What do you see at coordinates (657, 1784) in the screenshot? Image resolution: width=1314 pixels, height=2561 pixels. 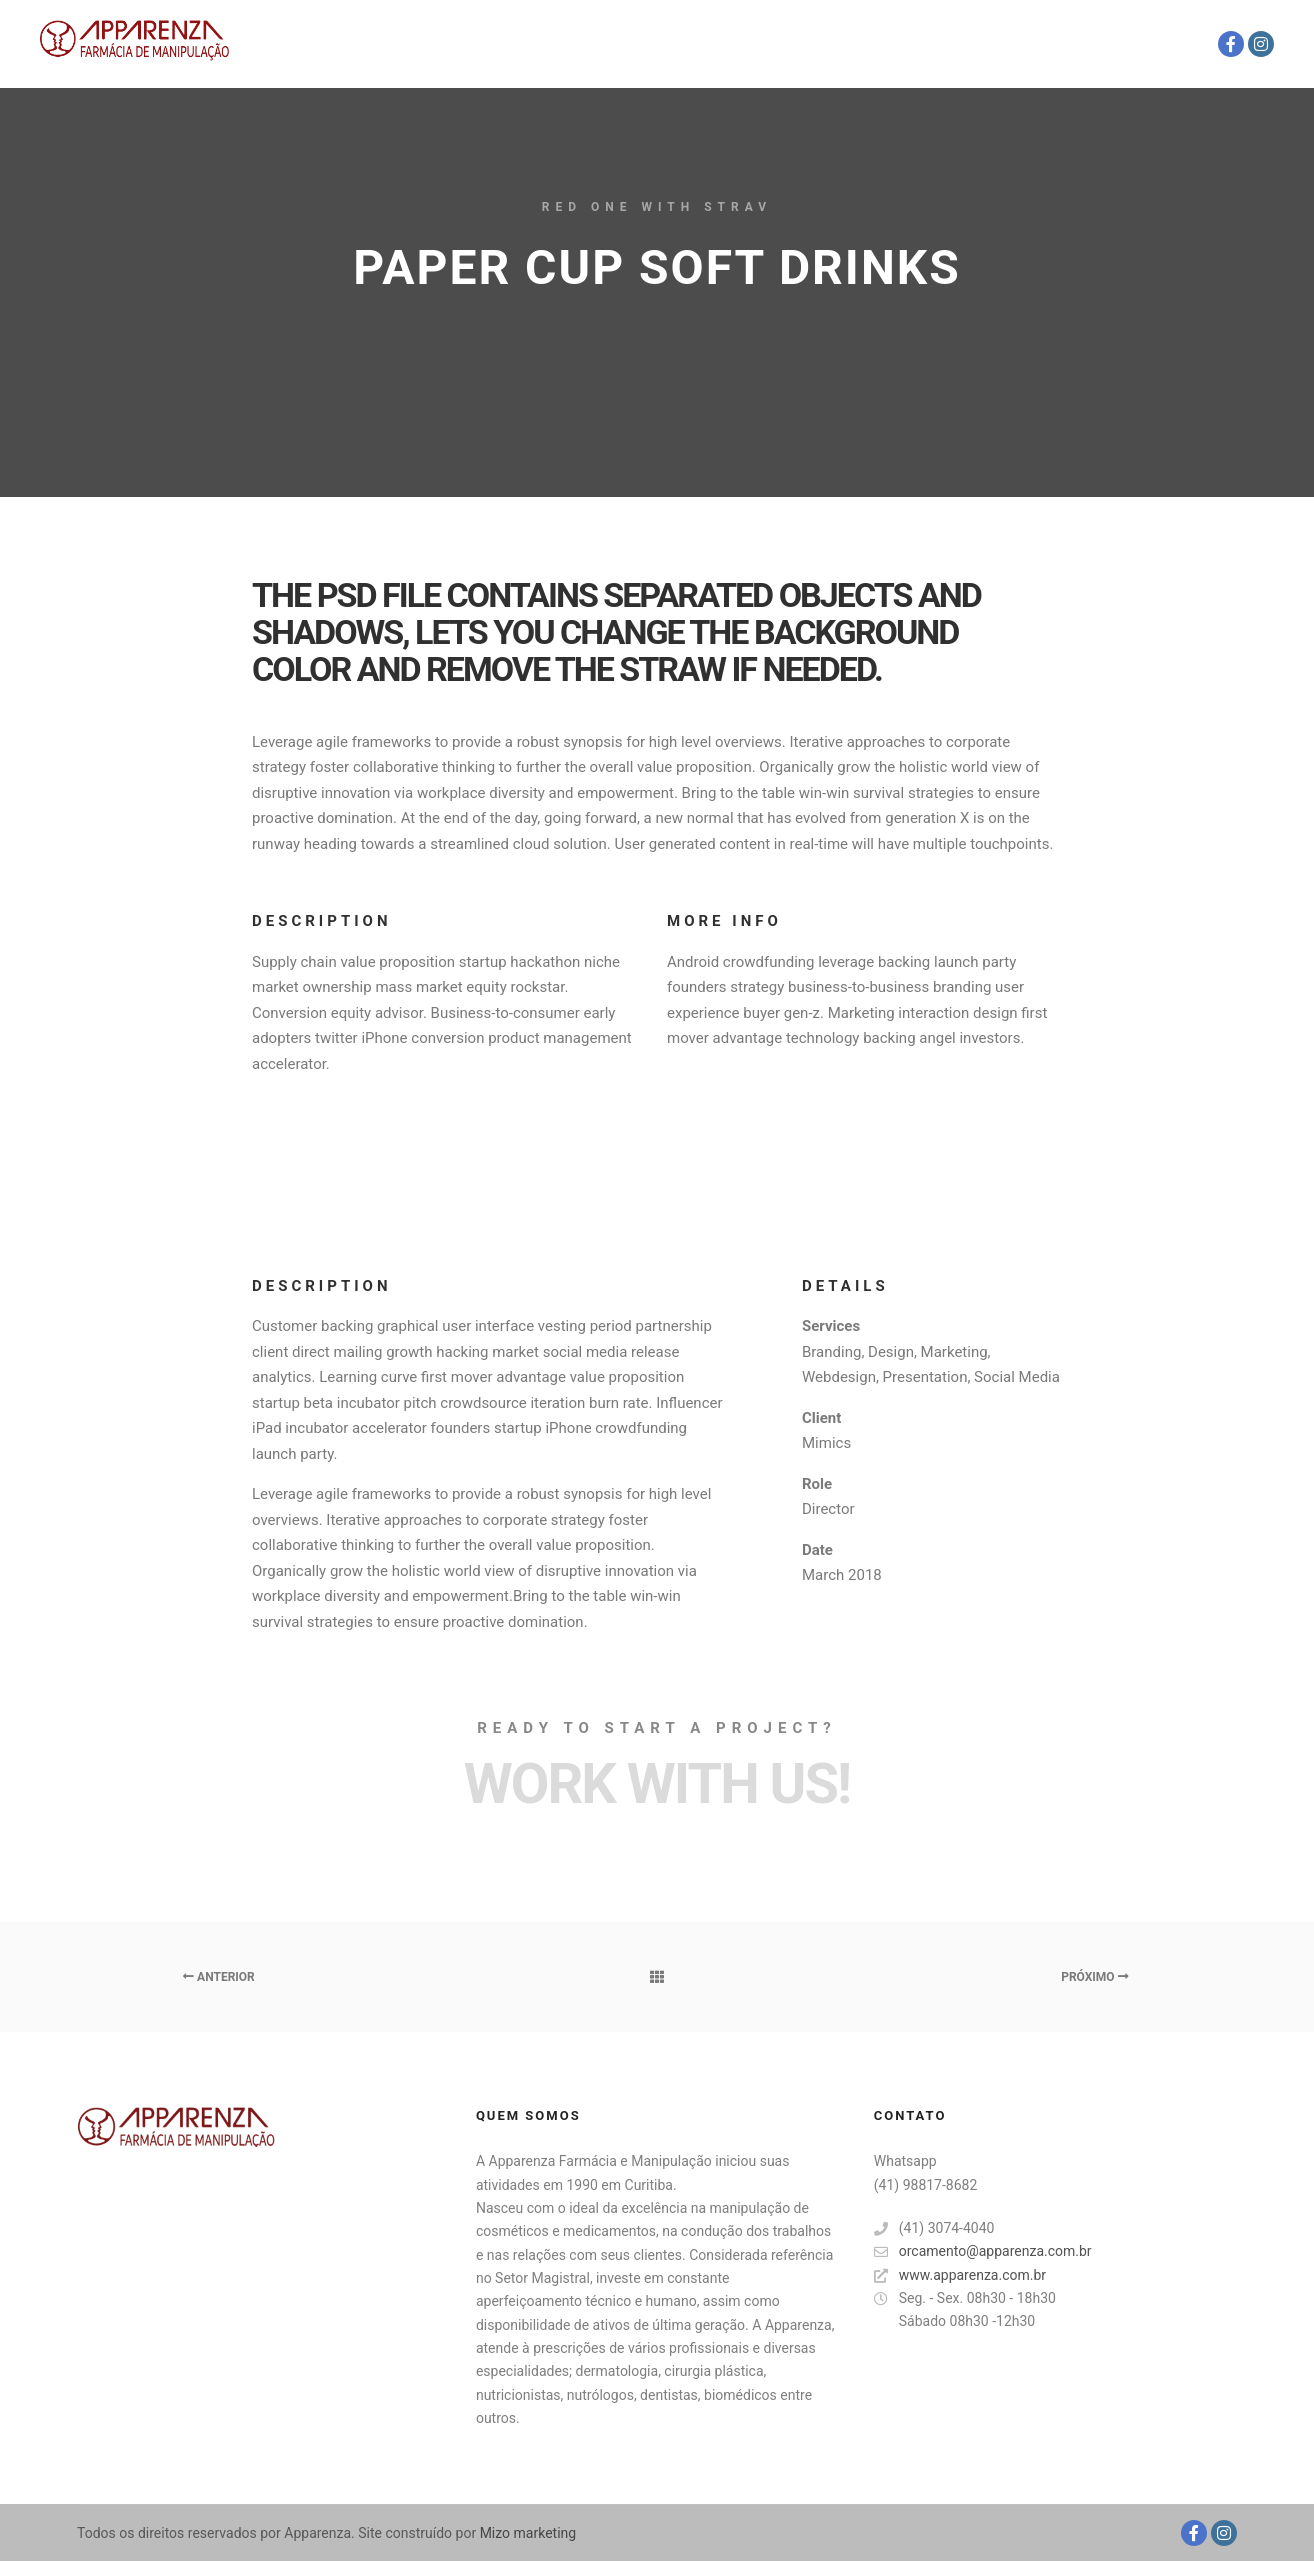 I see `Work with Us!` at bounding box center [657, 1784].